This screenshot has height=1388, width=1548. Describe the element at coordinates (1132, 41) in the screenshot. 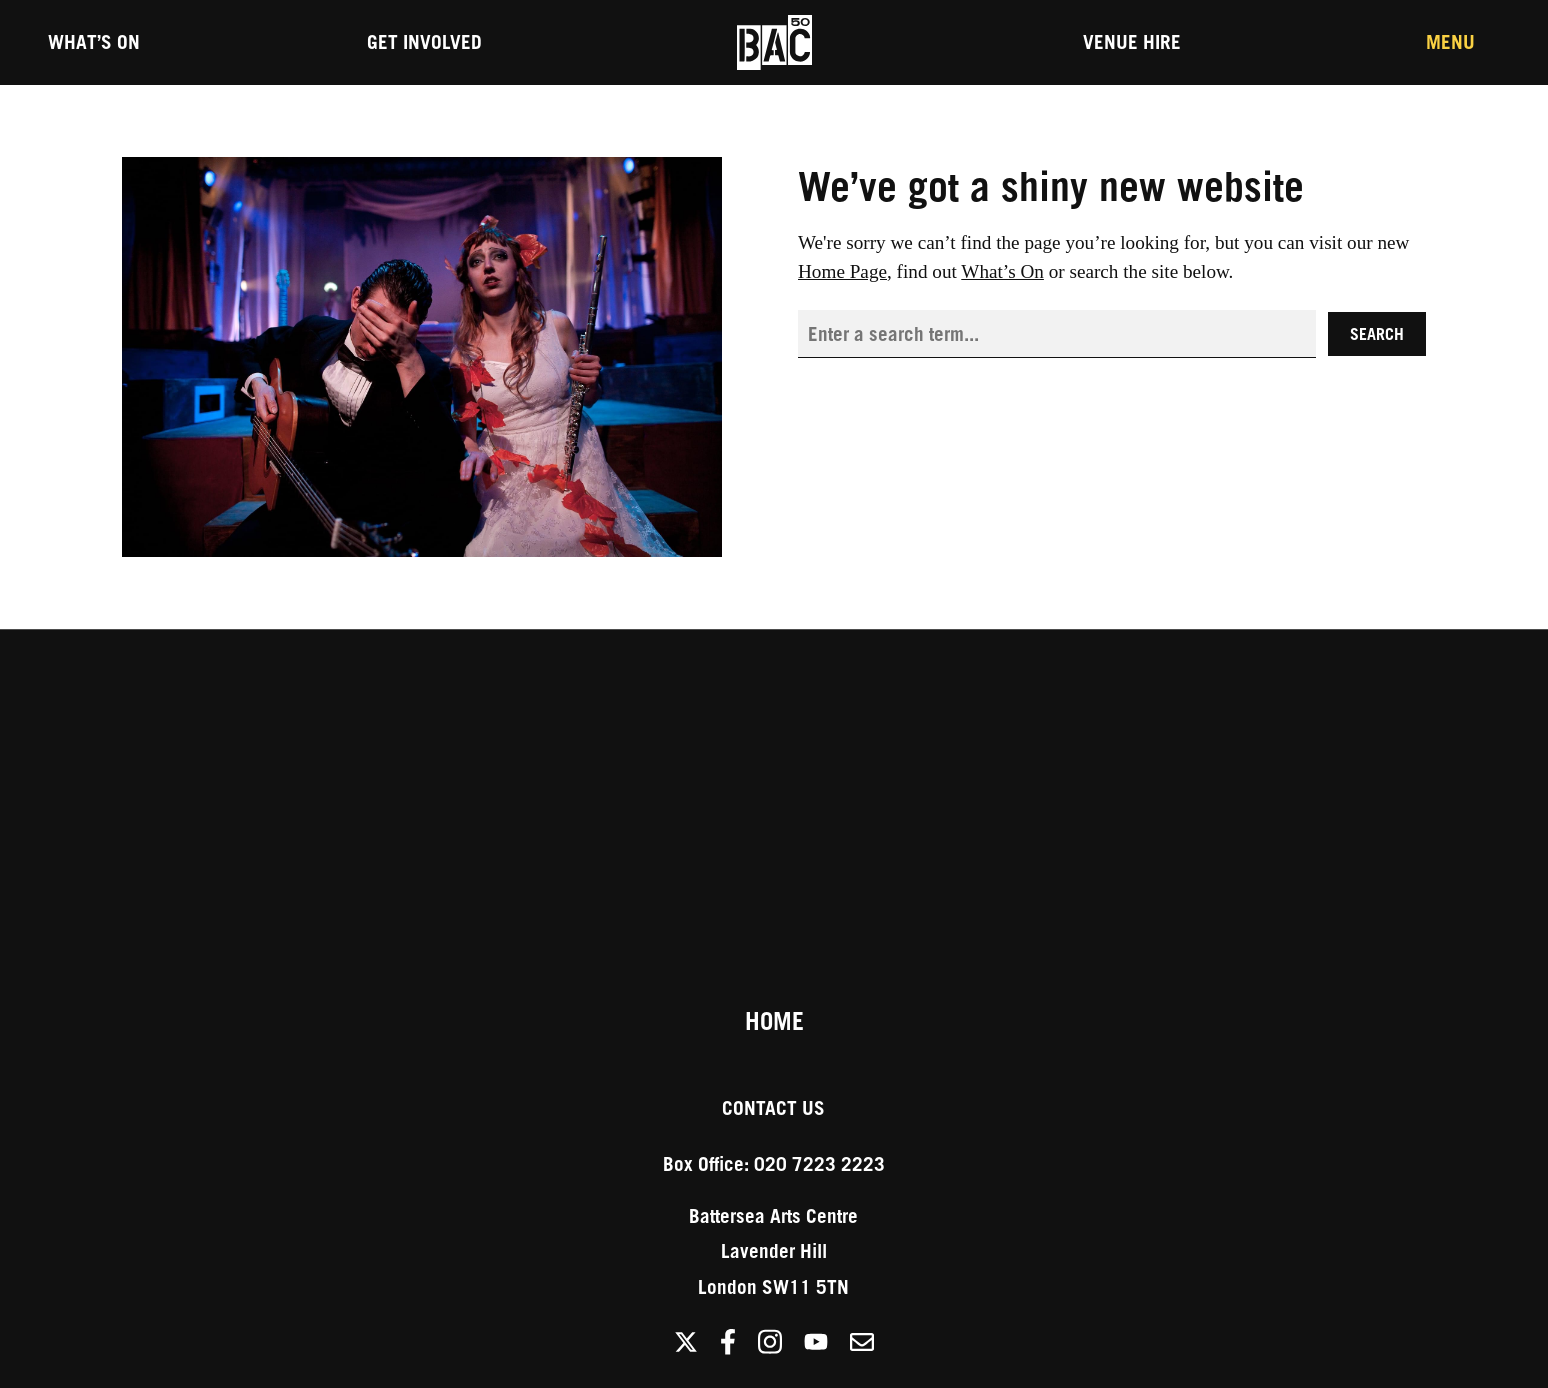

I see `Venue Hire` at that location.